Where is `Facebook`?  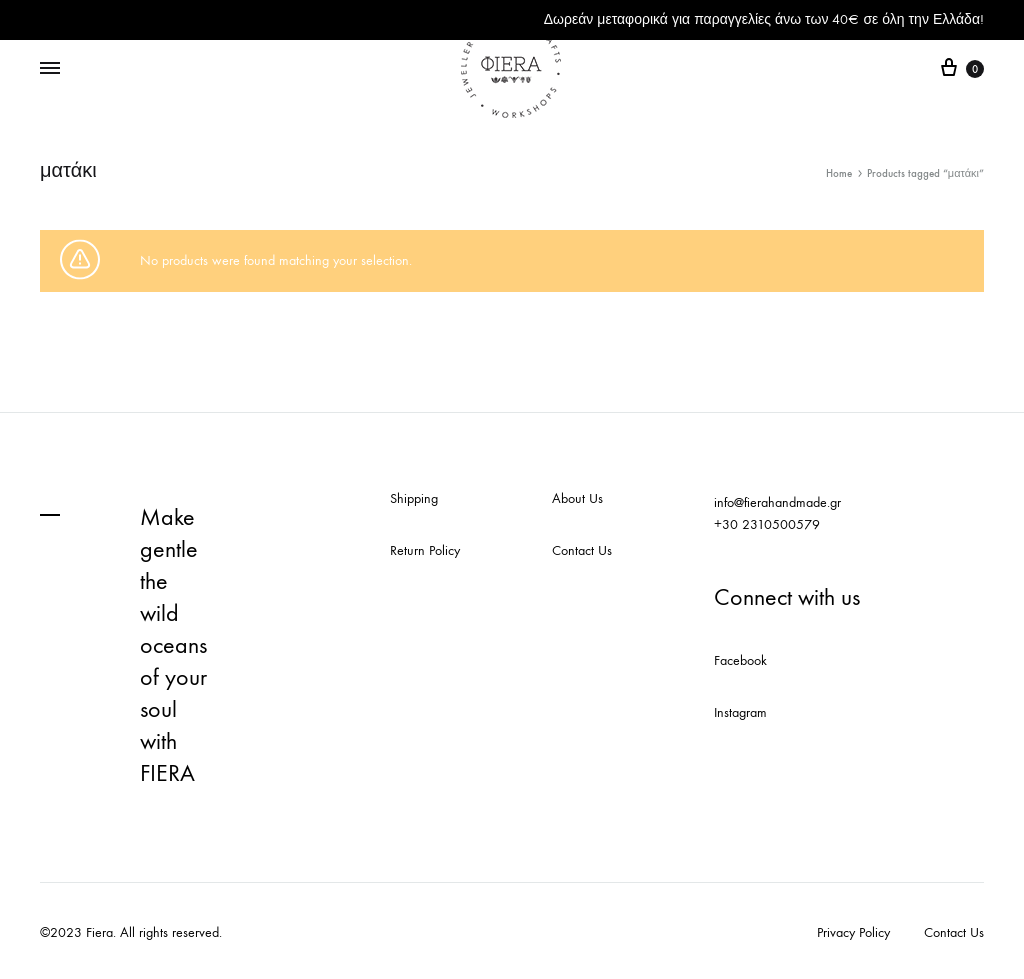
Facebook is located at coordinates (740, 660).